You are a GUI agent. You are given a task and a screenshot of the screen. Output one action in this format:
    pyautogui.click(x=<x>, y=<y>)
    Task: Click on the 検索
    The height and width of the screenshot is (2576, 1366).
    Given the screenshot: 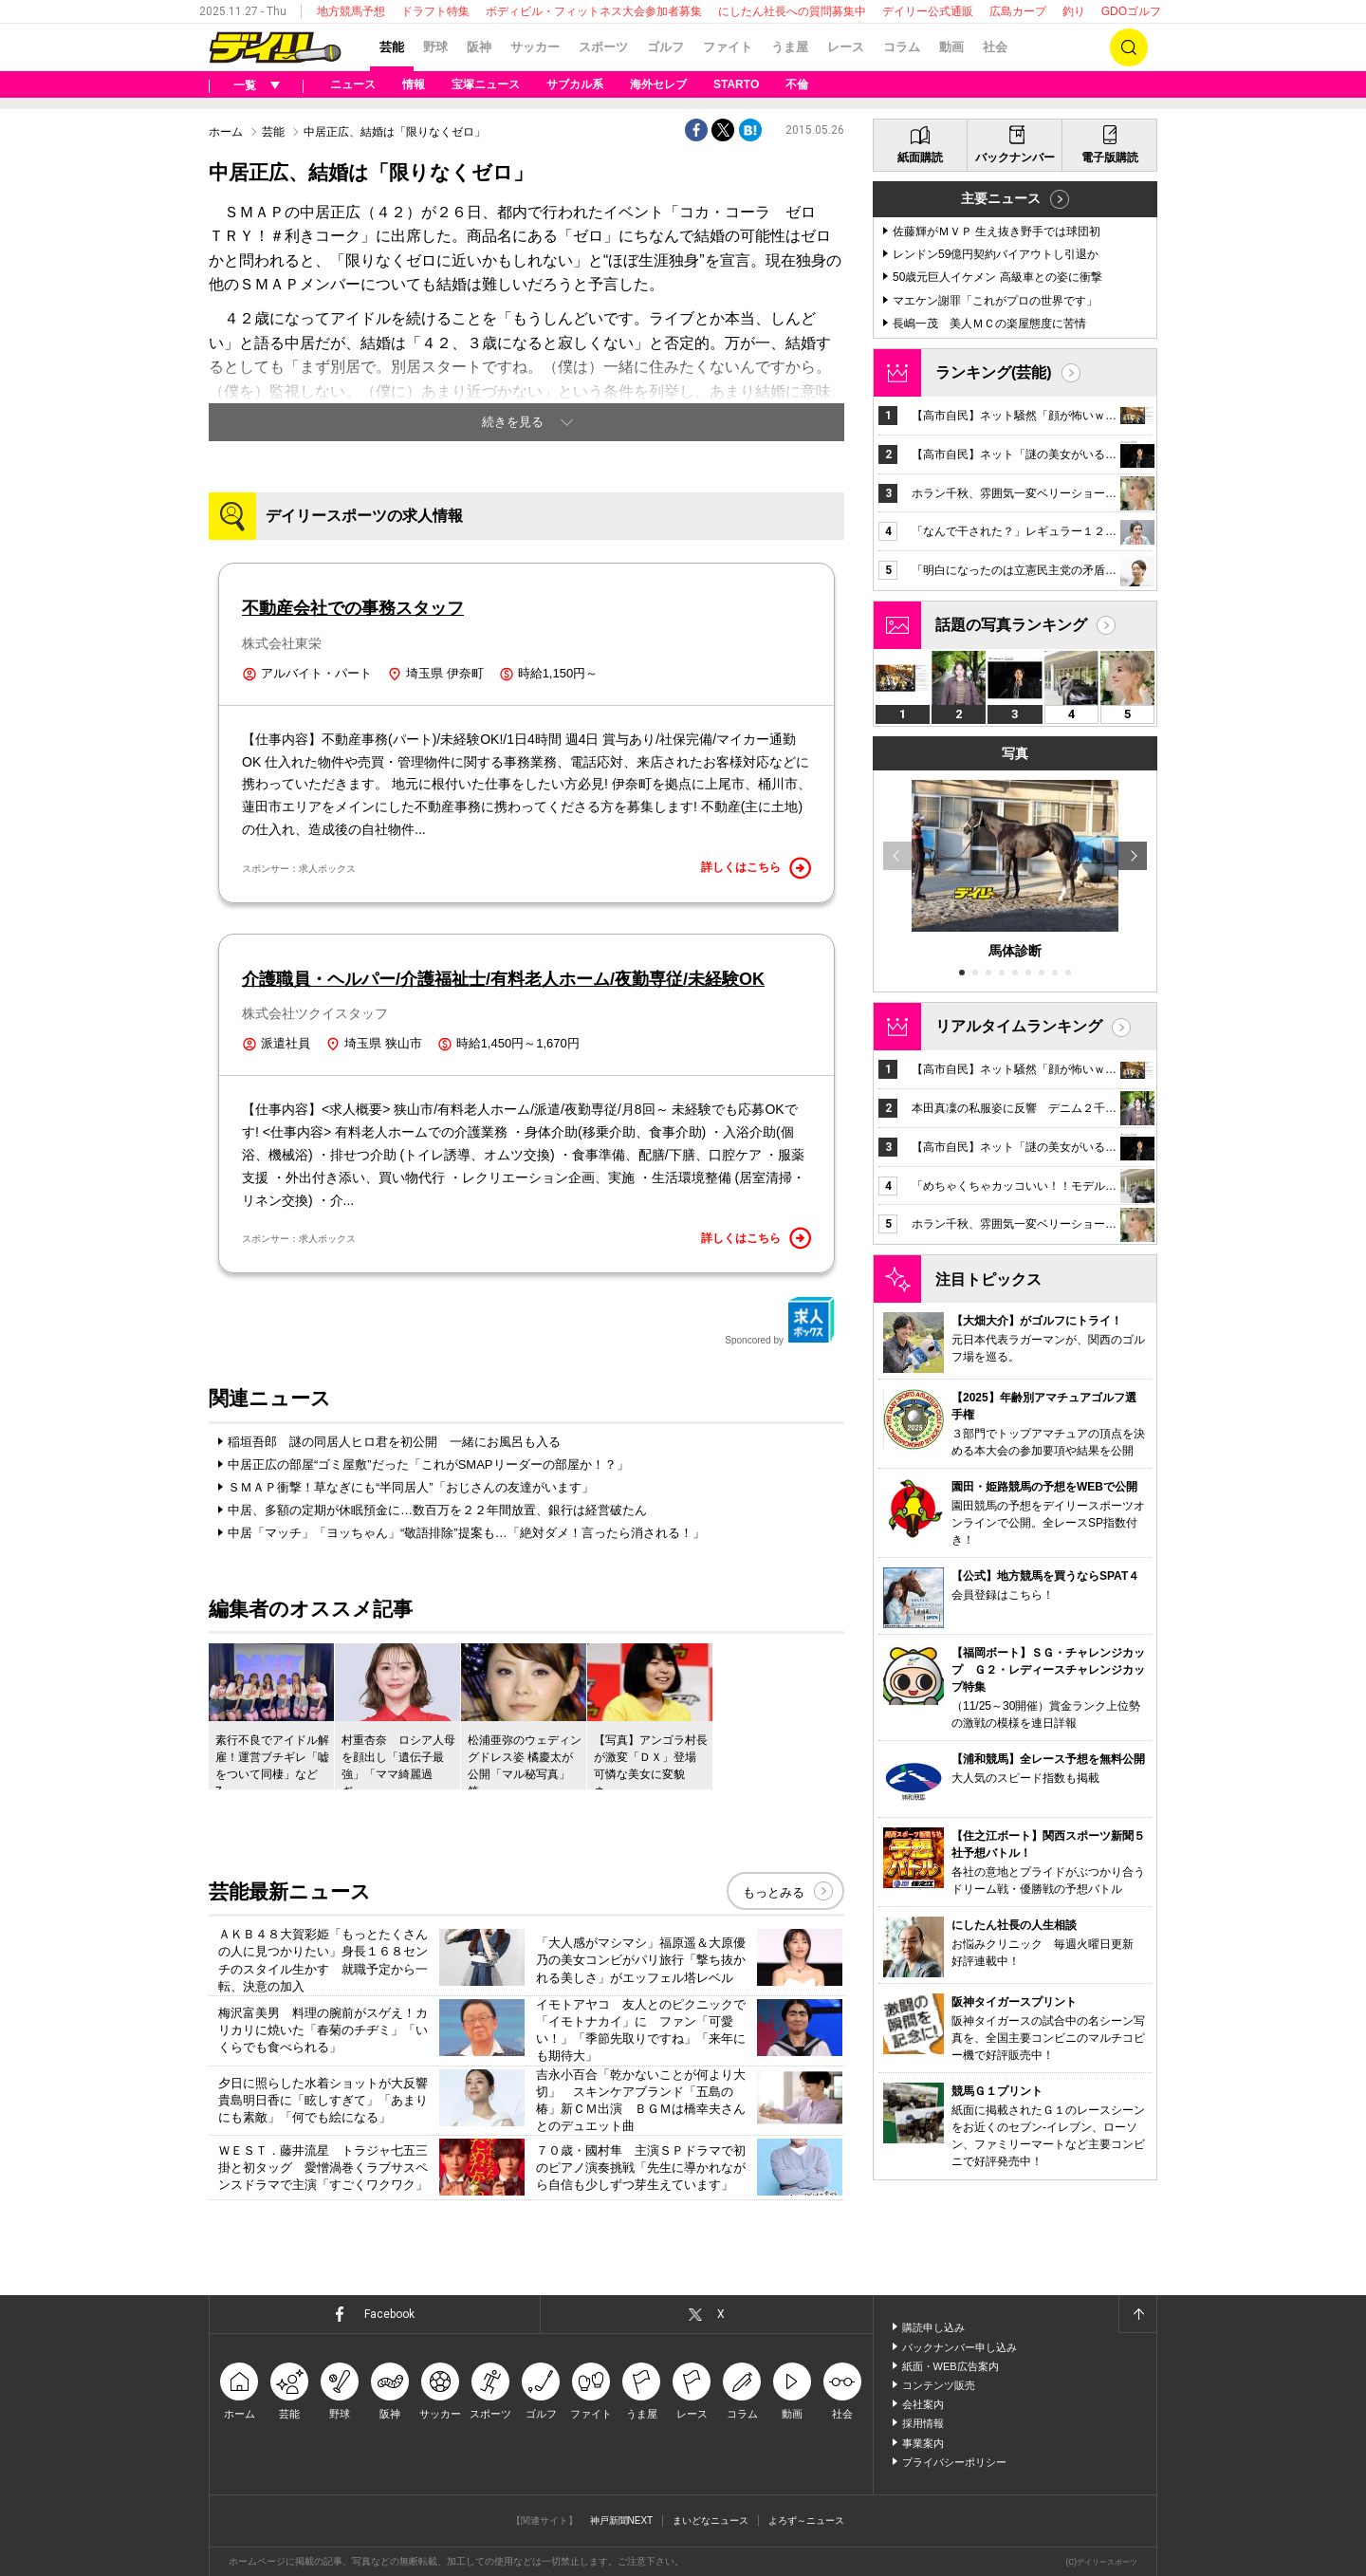 What is the action you would take?
    pyautogui.click(x=1129, y=47)
    